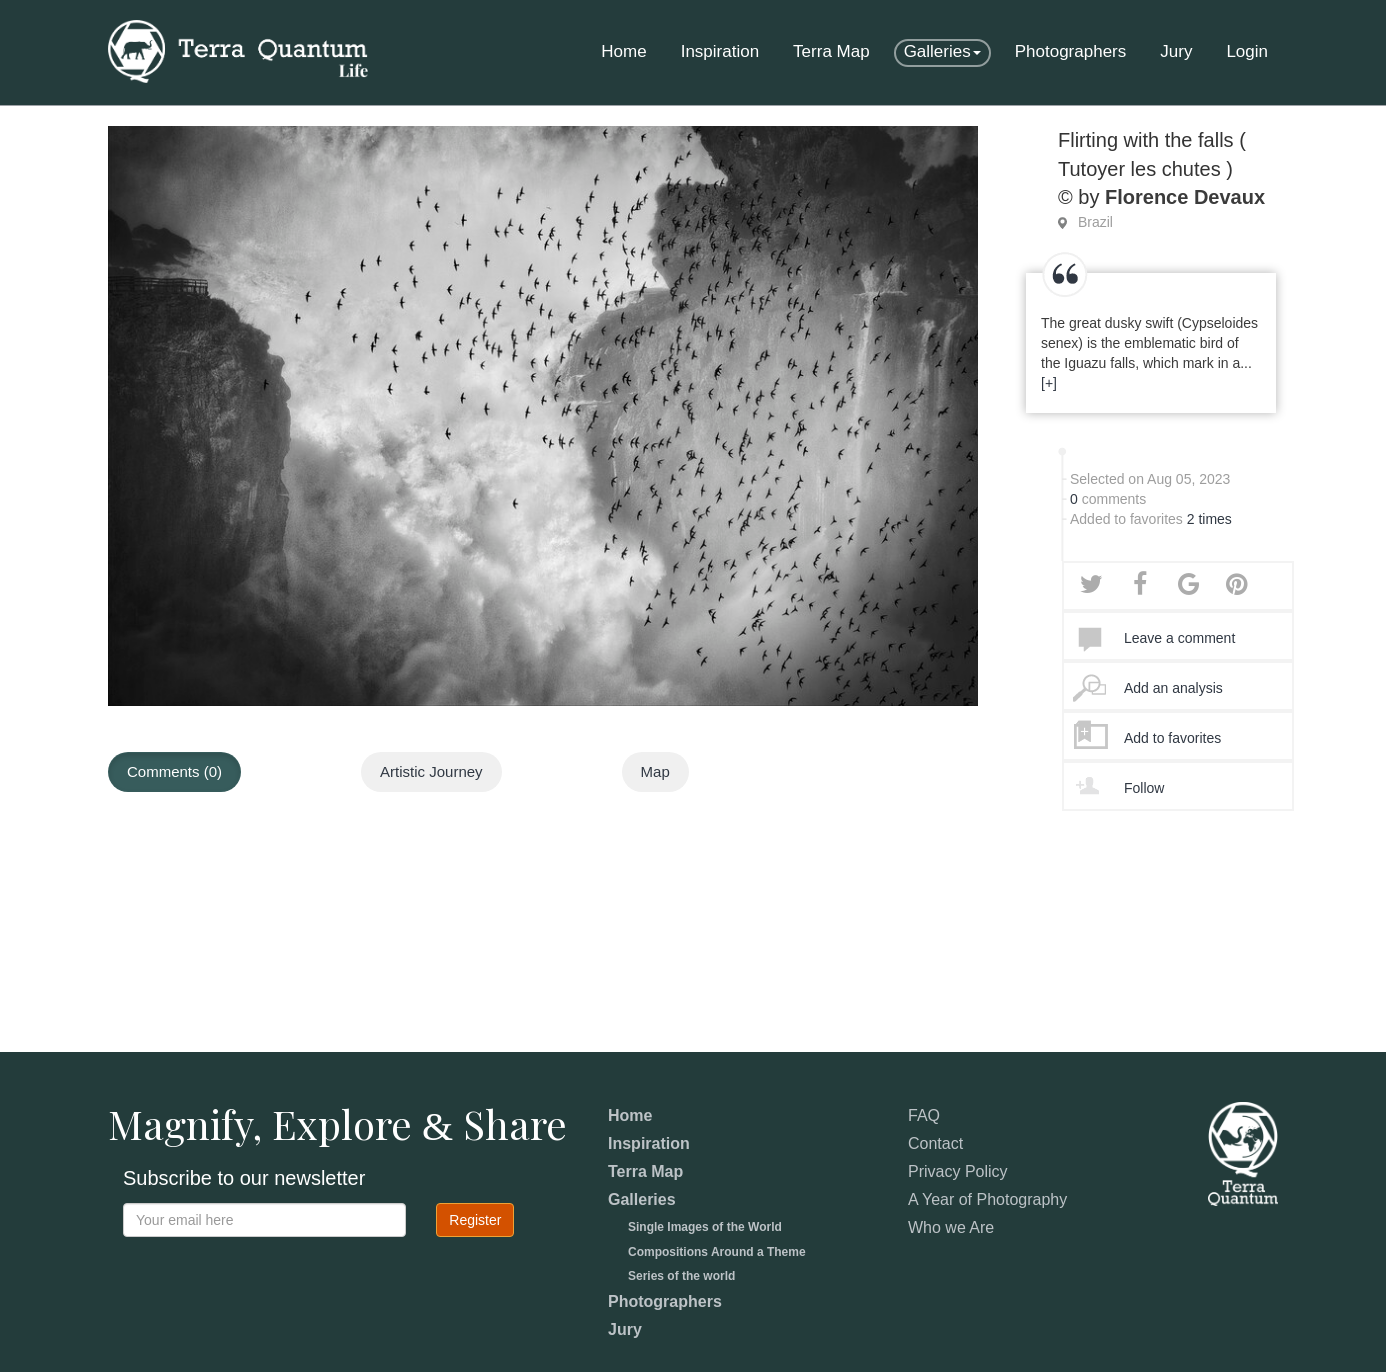 The height and width of the screenshot is (1372, 1386). What do you see at coordinates (1049, 383) in the screenshot?
I see `[+]` at bounding box center [1049, 383].